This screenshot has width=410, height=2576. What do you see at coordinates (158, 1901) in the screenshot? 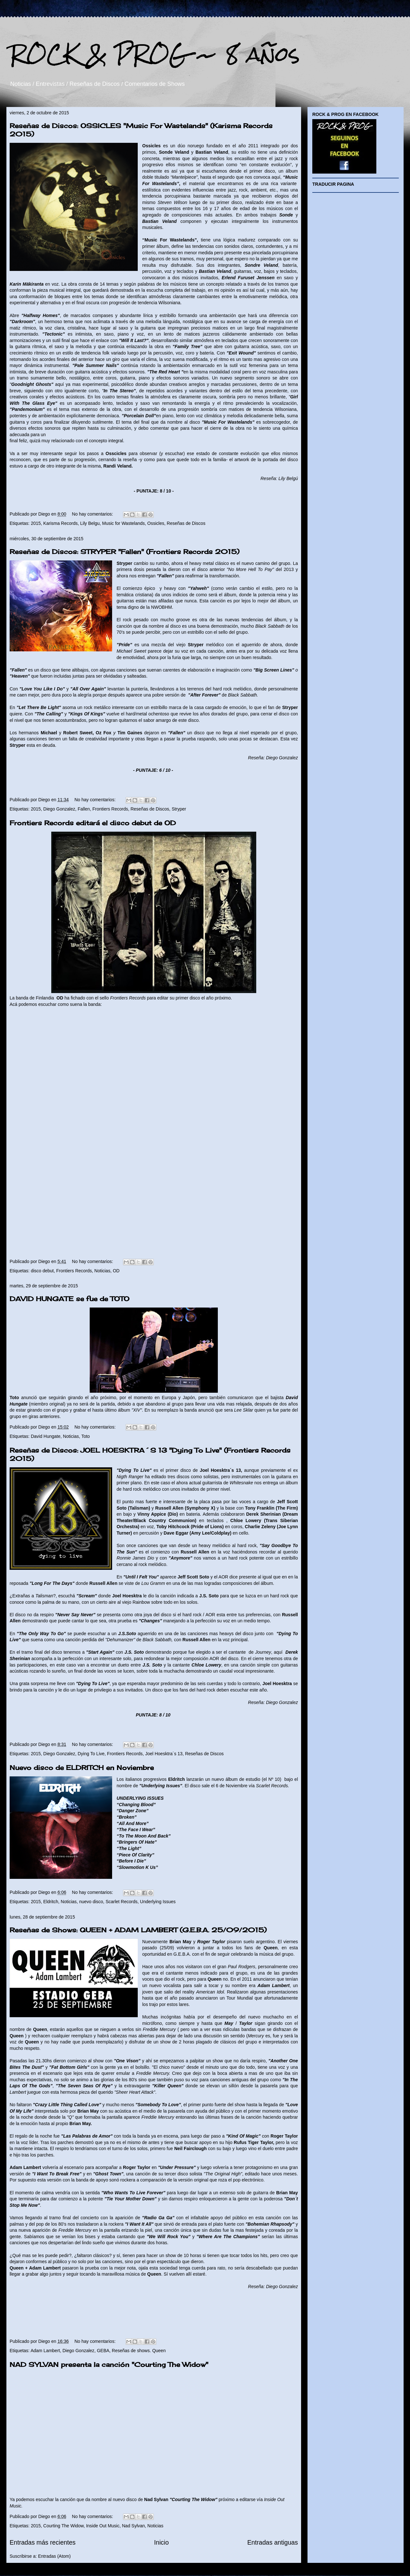
I see `Underlying Issues` at bounding box center [158, 1901].